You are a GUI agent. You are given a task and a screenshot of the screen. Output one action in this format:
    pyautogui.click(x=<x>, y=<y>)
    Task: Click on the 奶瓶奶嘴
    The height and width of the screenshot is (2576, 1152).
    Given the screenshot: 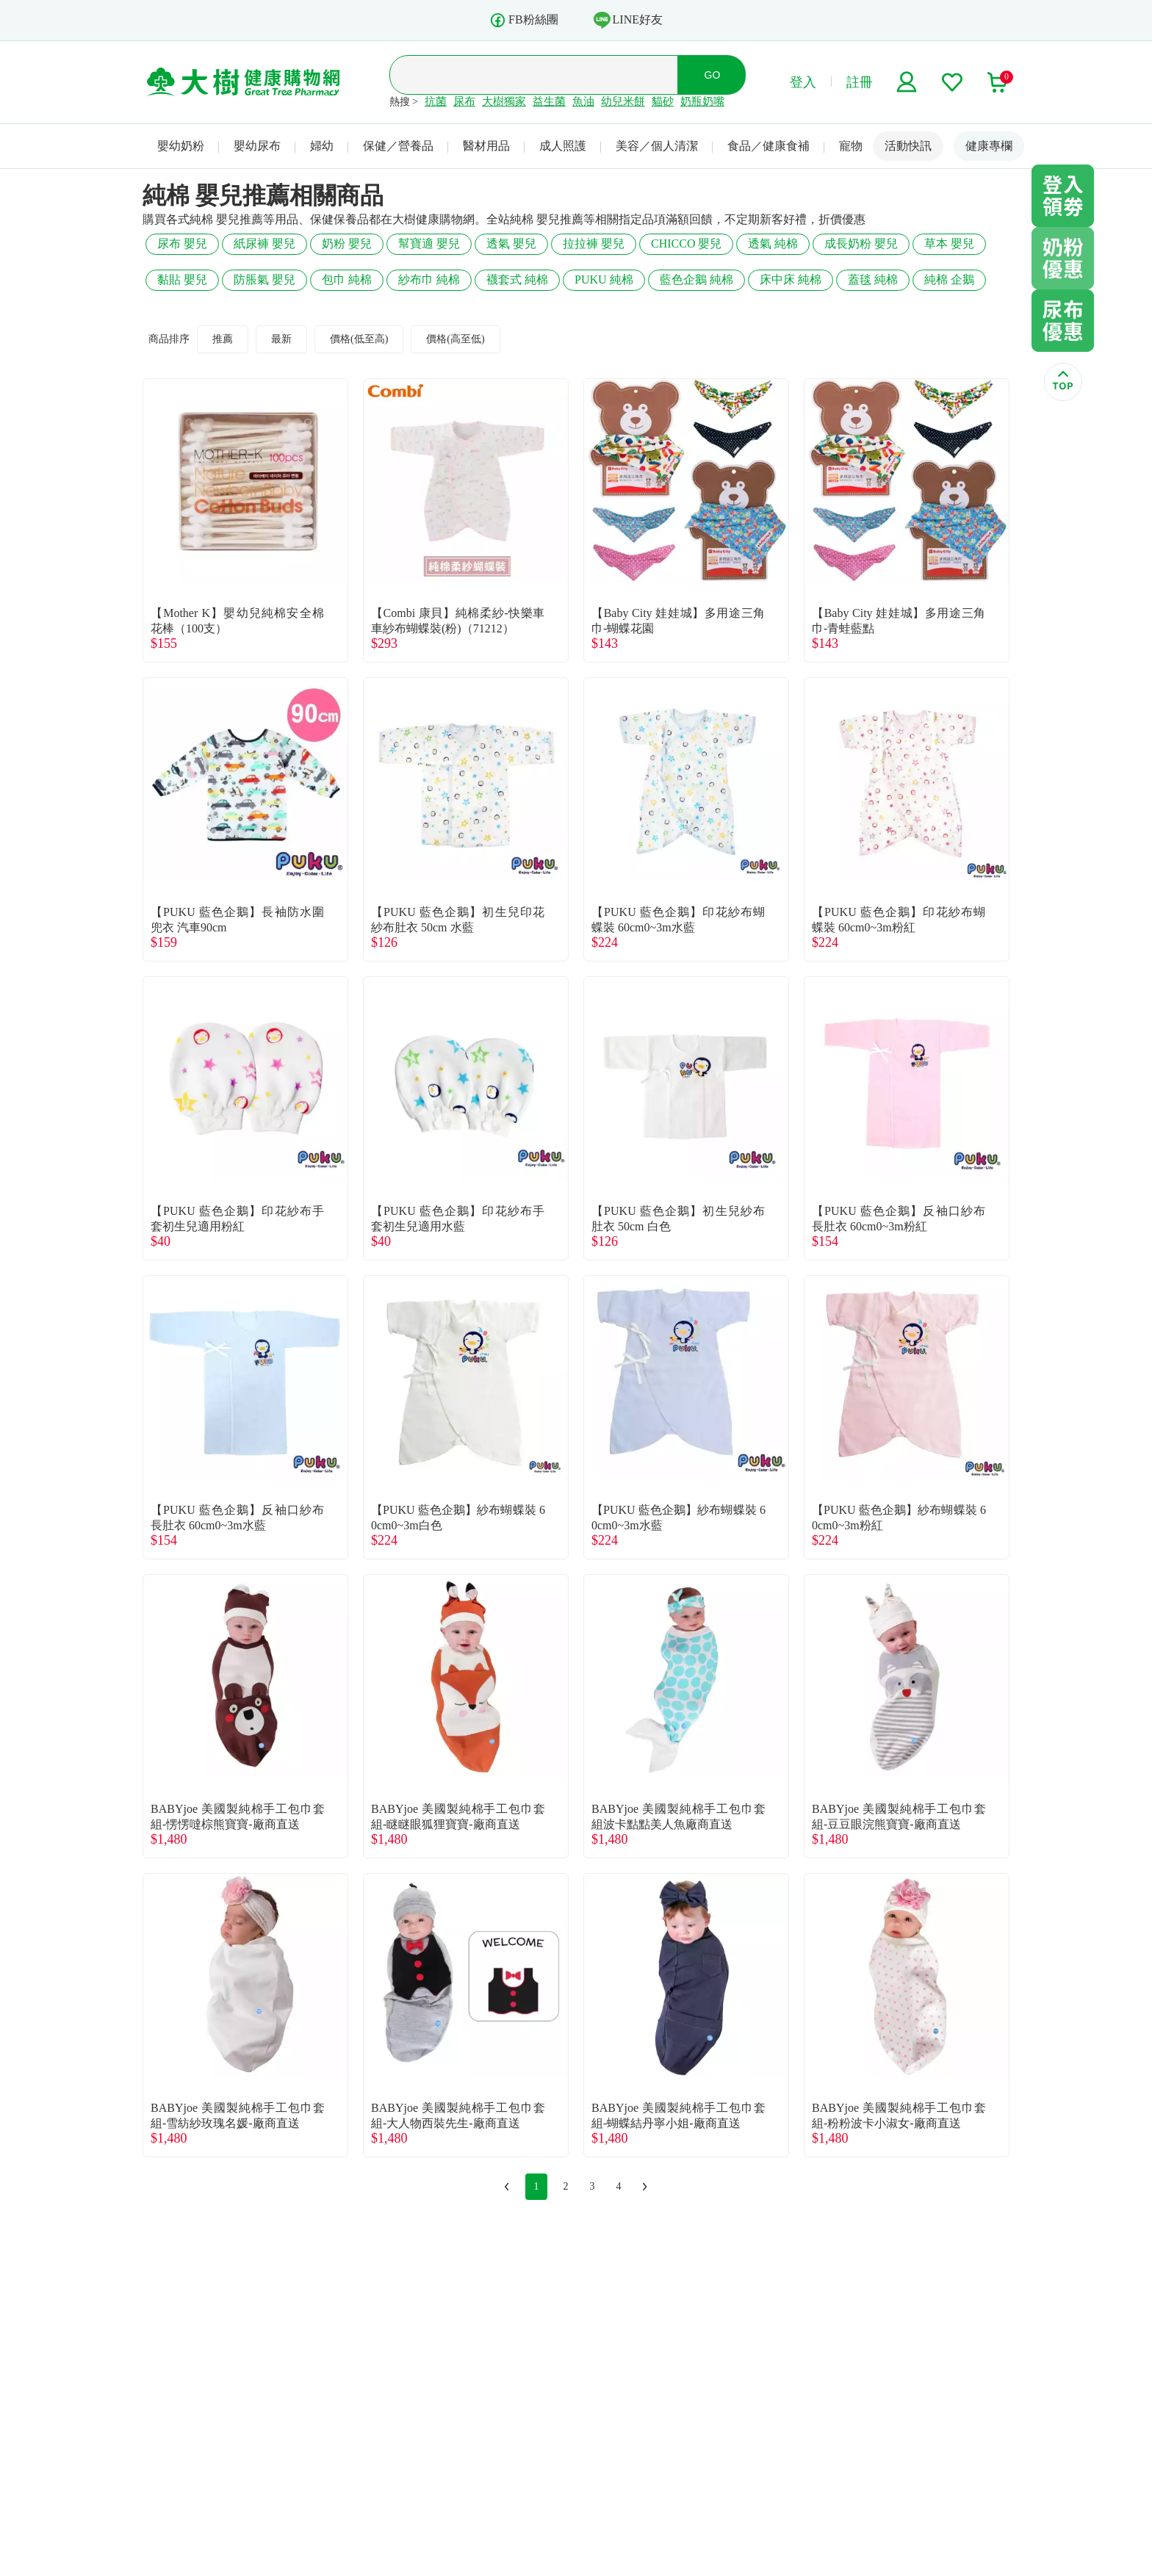 What is the action you would take?
    pyautogui.click(x=702, y=101)
    